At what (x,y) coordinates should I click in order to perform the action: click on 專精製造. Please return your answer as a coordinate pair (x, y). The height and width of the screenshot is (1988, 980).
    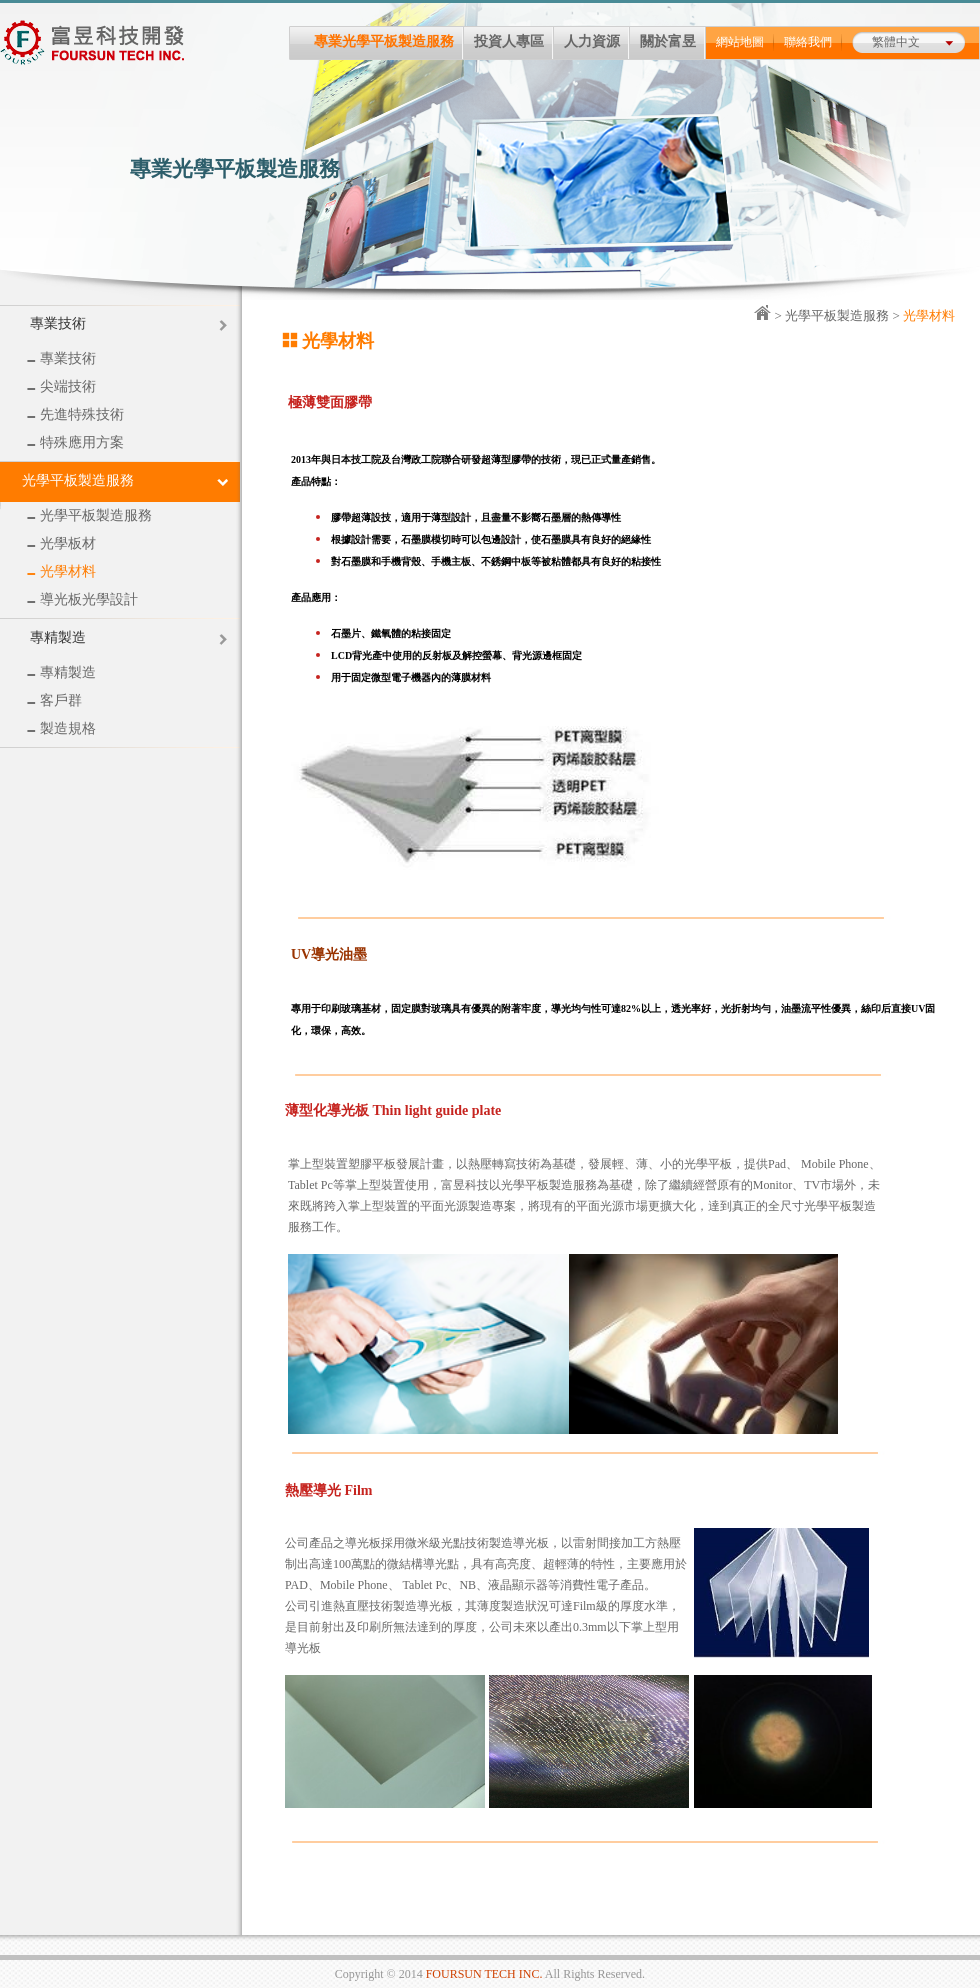
    Looking at the image, I should click on (58, 637).